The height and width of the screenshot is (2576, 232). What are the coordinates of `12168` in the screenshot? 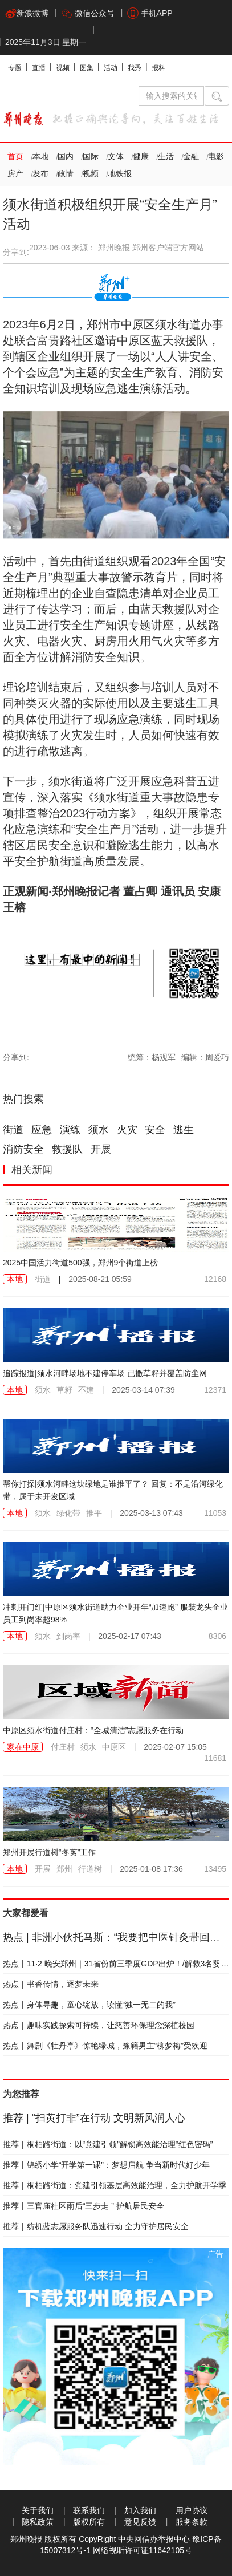 It's located at (215, 1279).